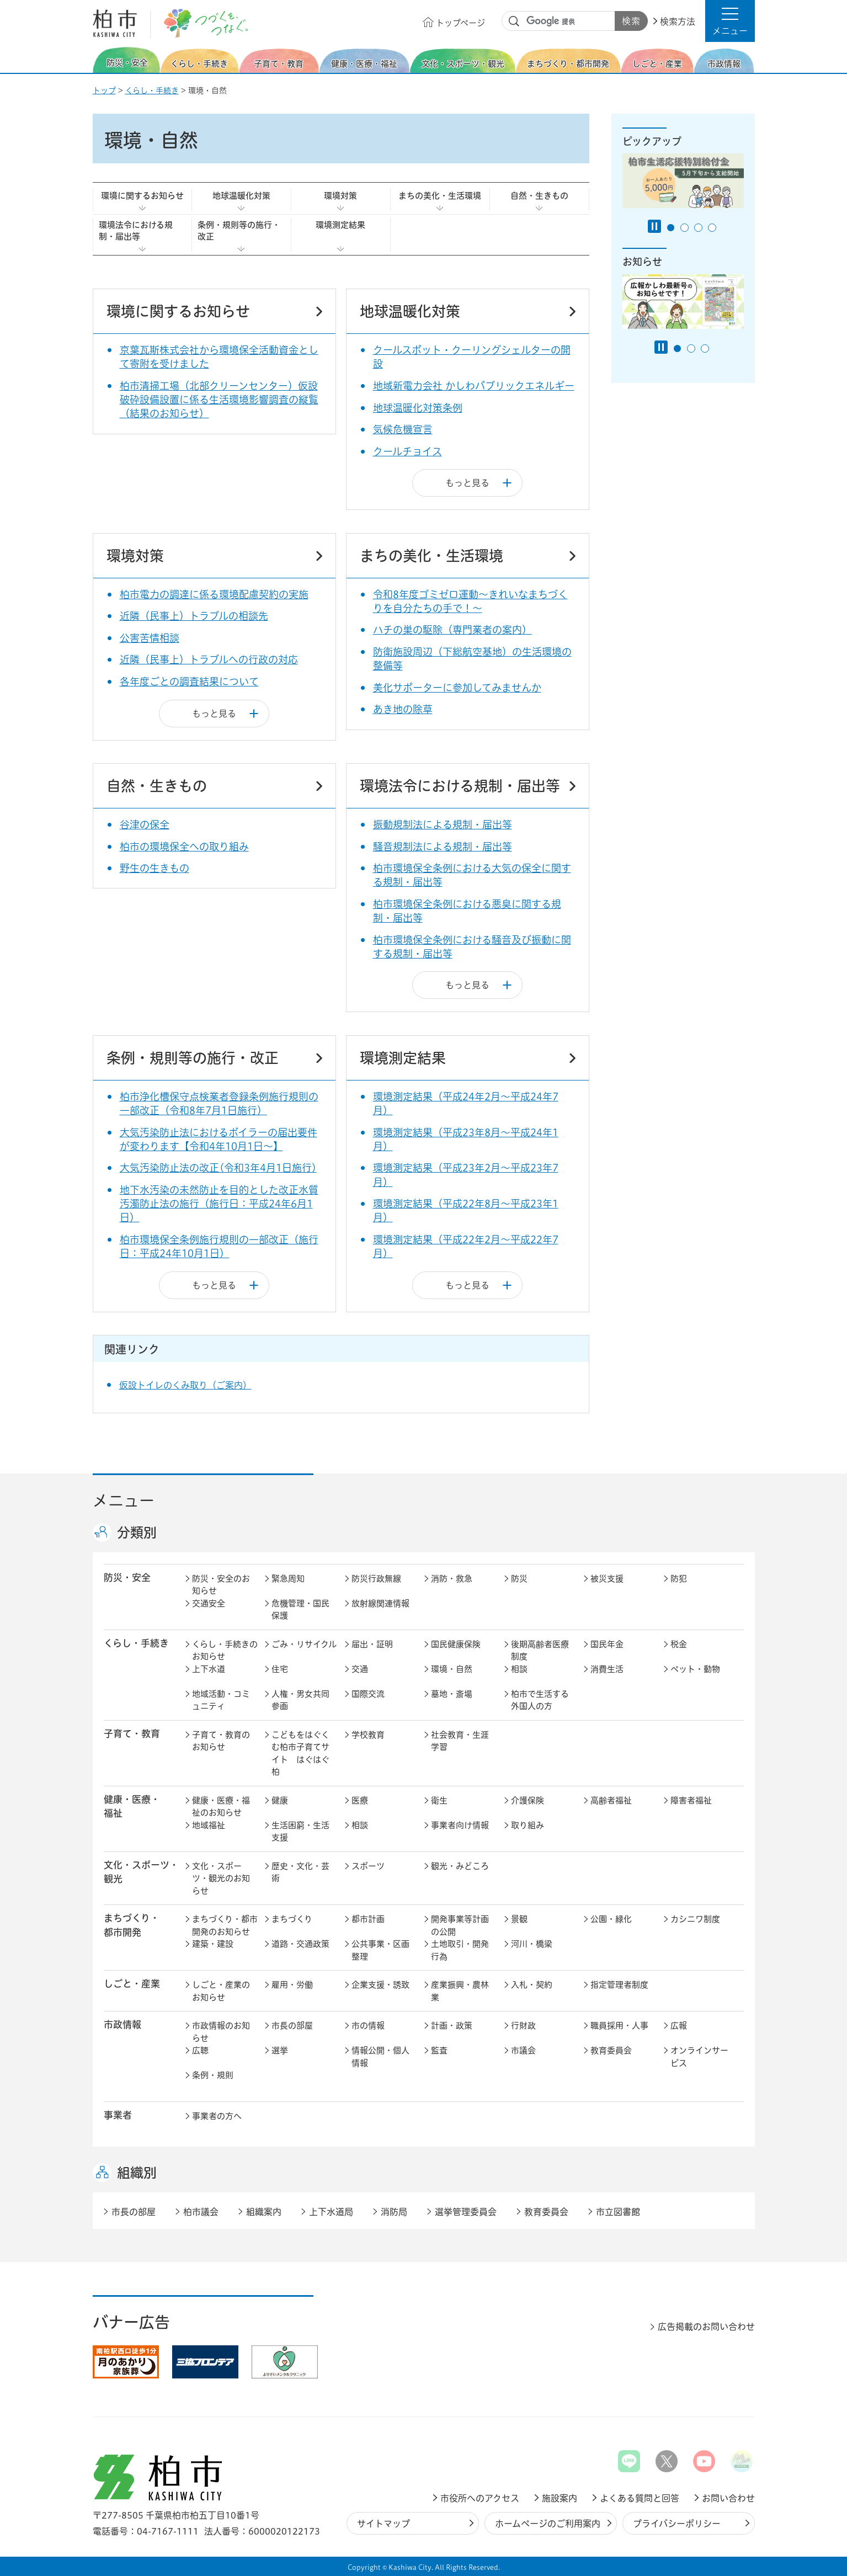 The width and height of the screenshot is (847, 2576). What do you see at coordinates (184, 846) in the screenshot?
I see `柏市の環境保全への取り組み` at bounding box center [184, 846].